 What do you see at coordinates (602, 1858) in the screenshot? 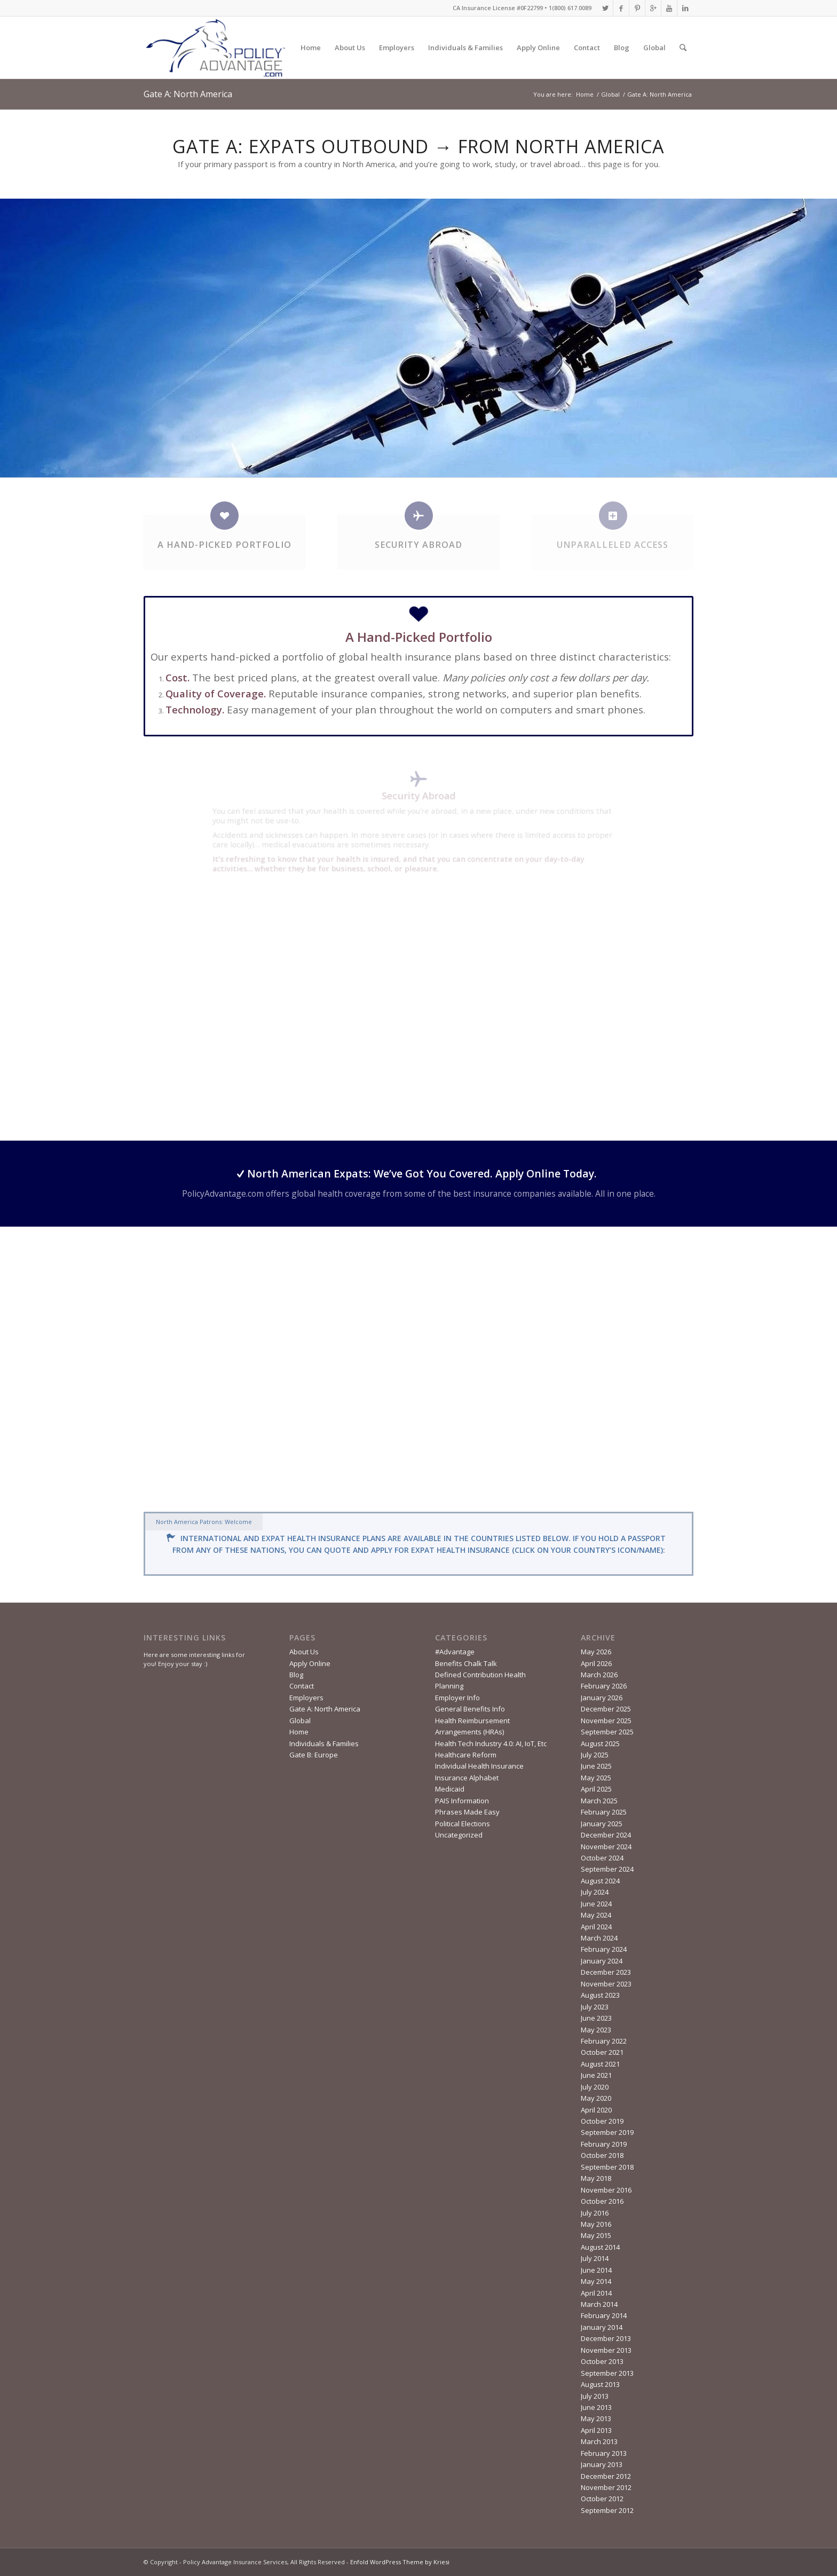
I see `October 2024` at bounding box center [602, 1858].